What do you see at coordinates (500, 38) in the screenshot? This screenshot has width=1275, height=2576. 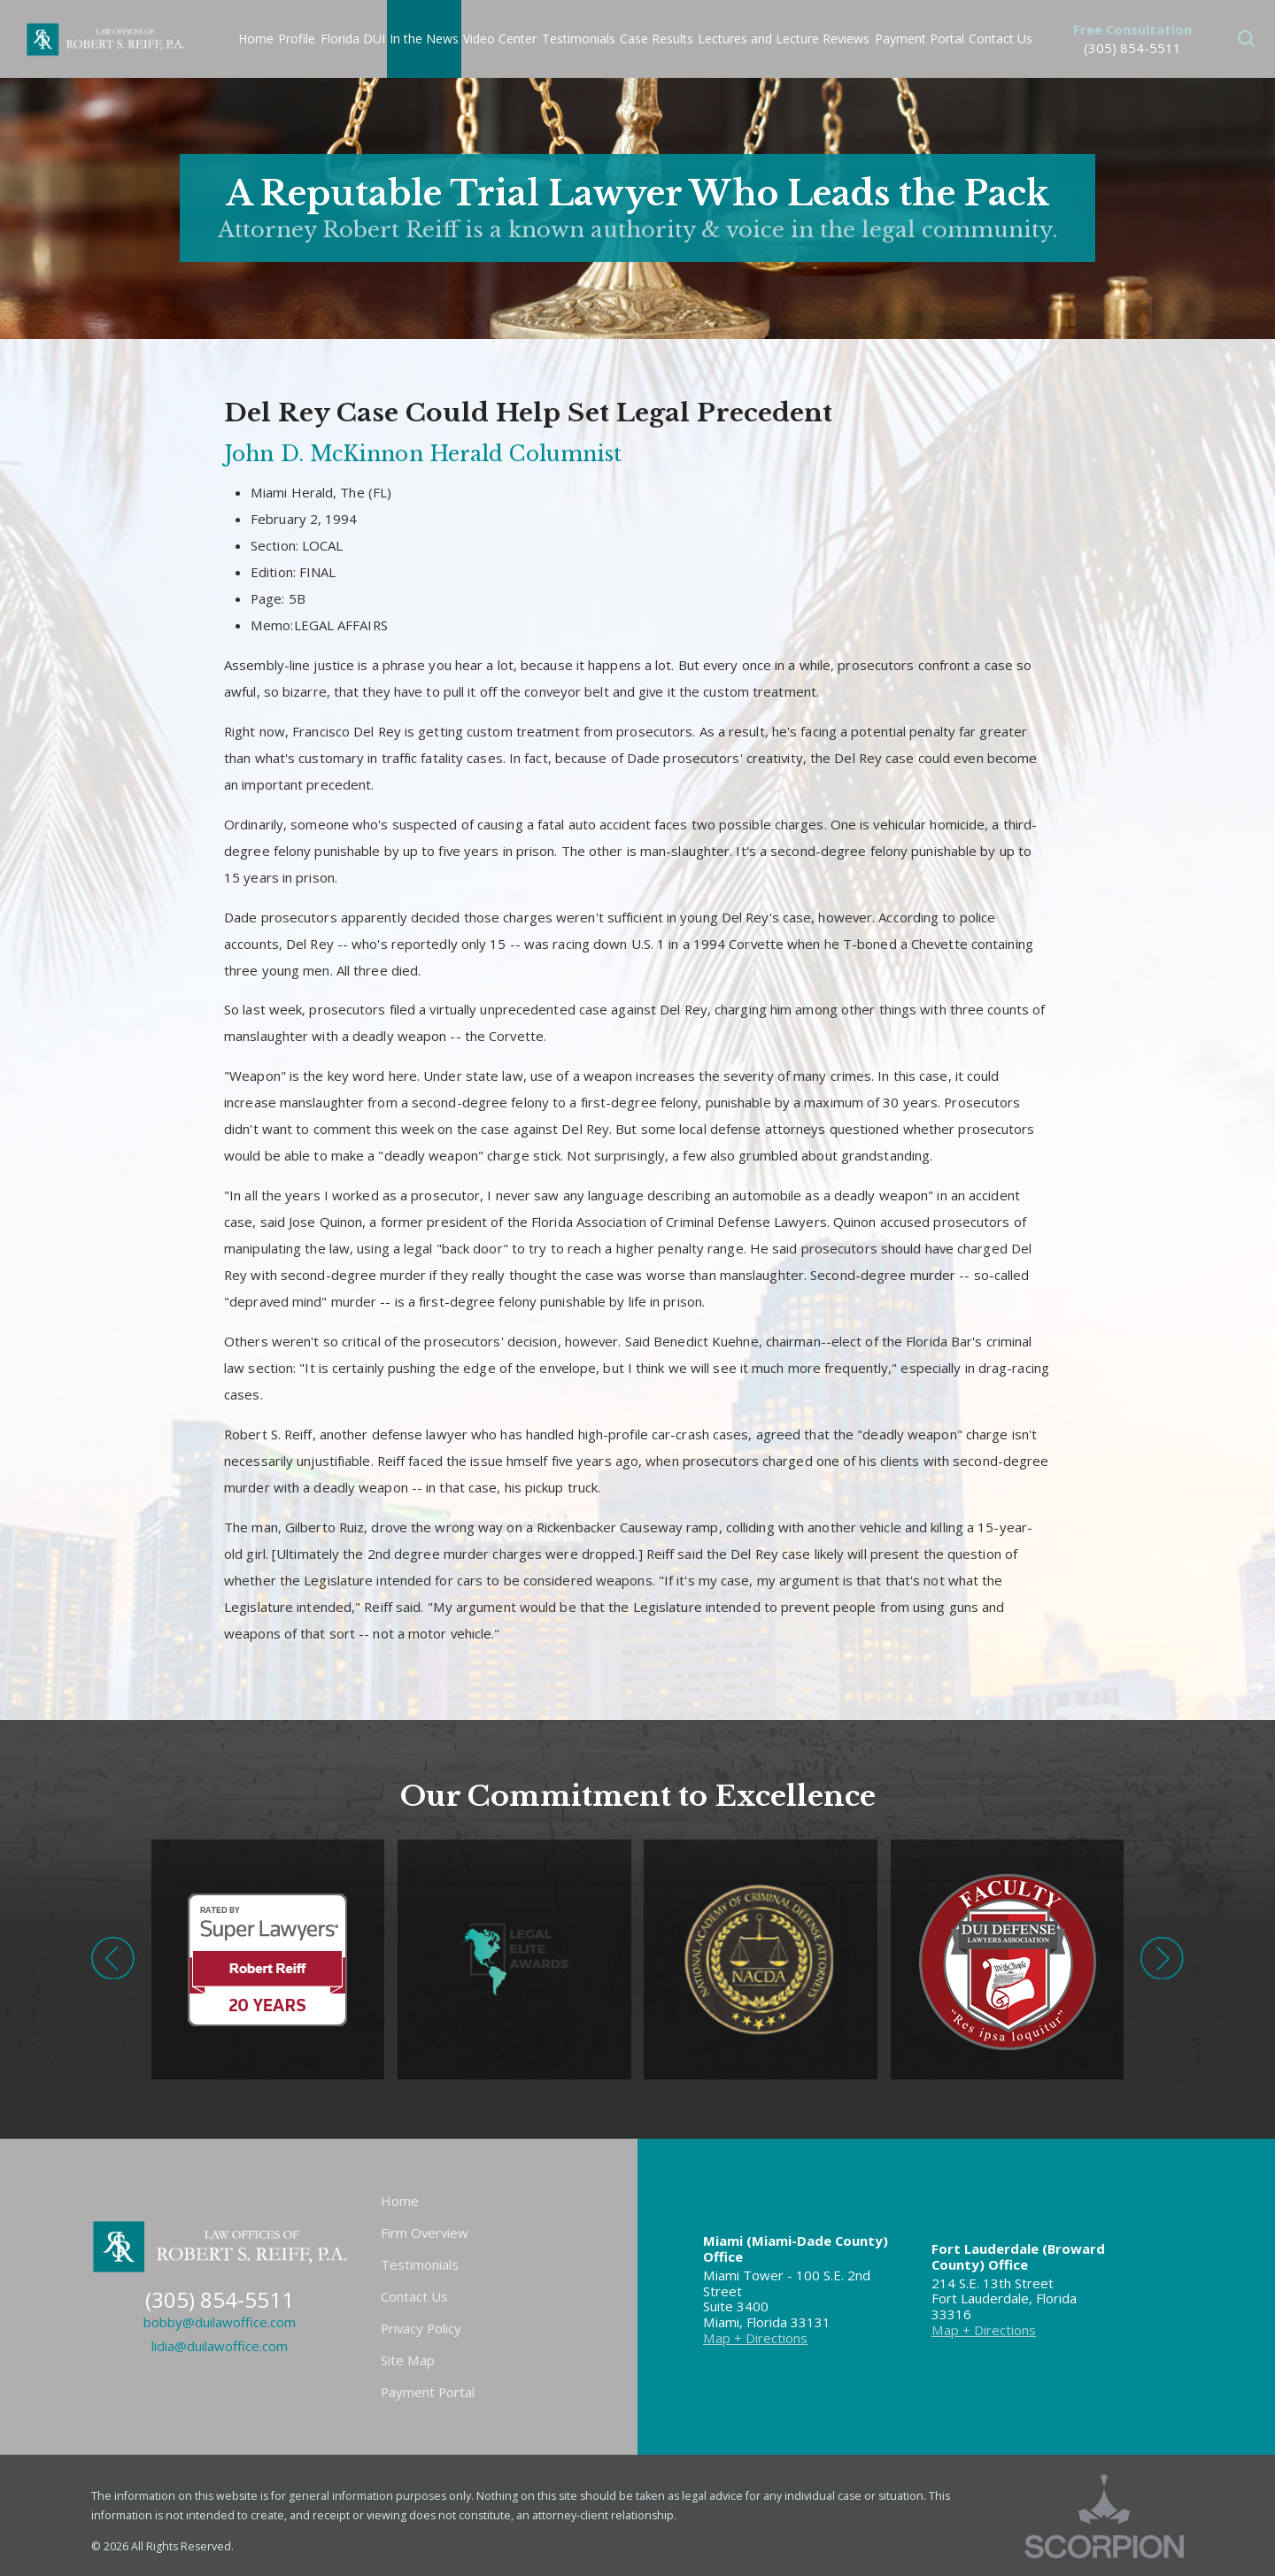 I see `Video Center [menuitem]` at bounding box center [500, 38].